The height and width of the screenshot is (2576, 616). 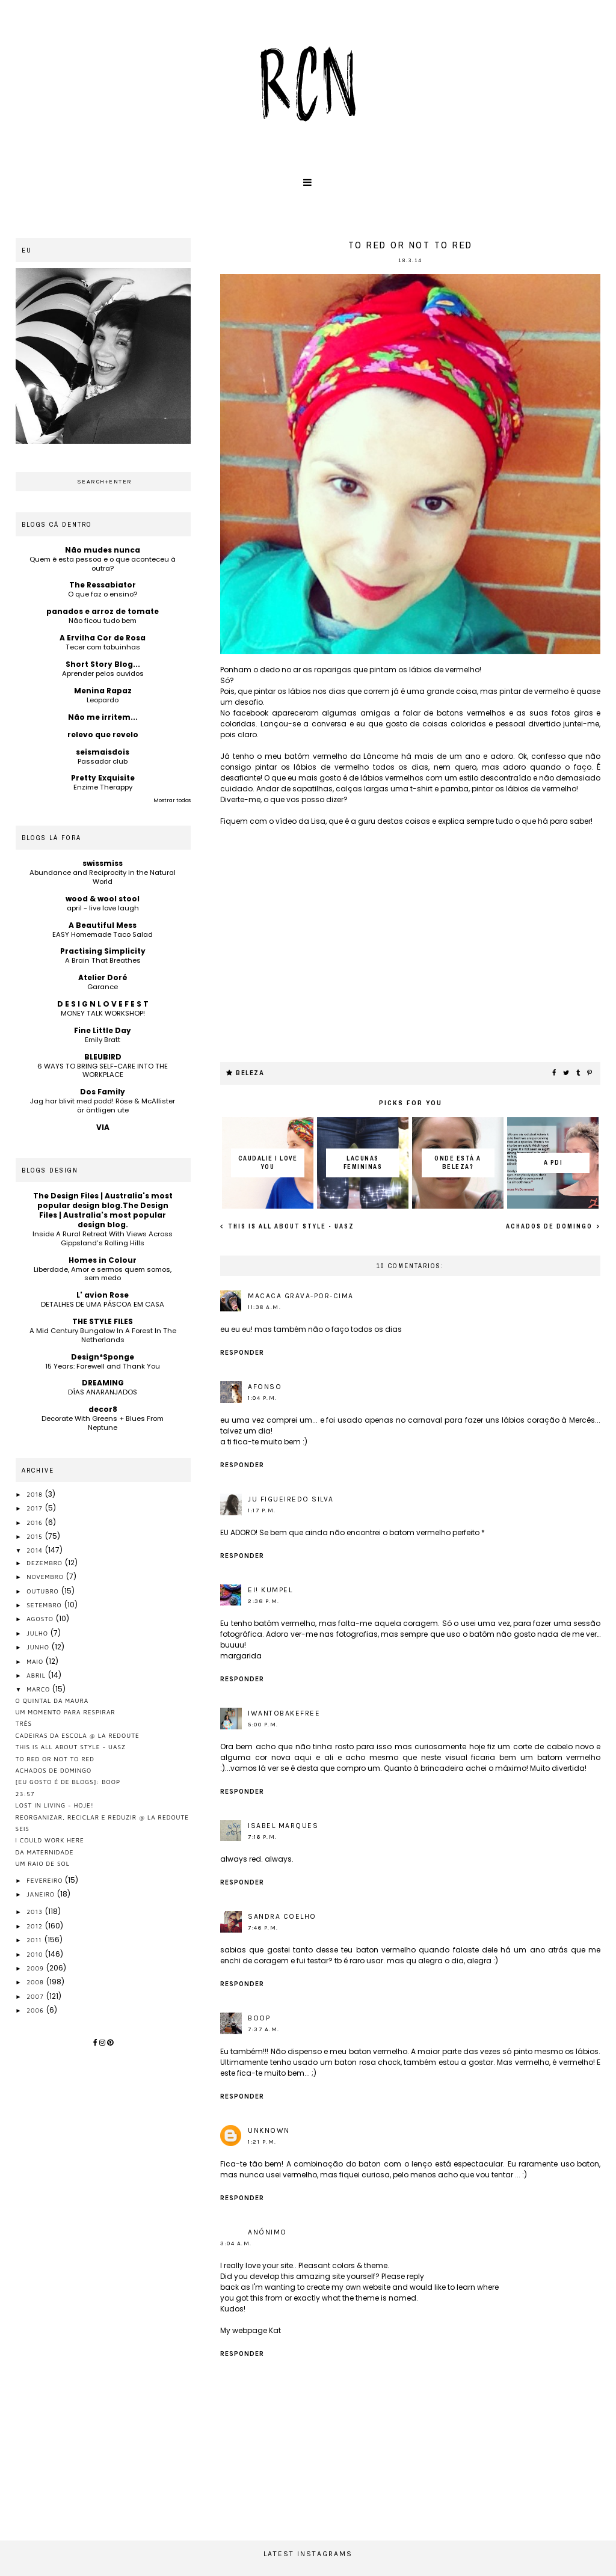 I want to click on A Mid Century Bungalow In A Forest In The Netherlands, so click(x=102, y=1335).